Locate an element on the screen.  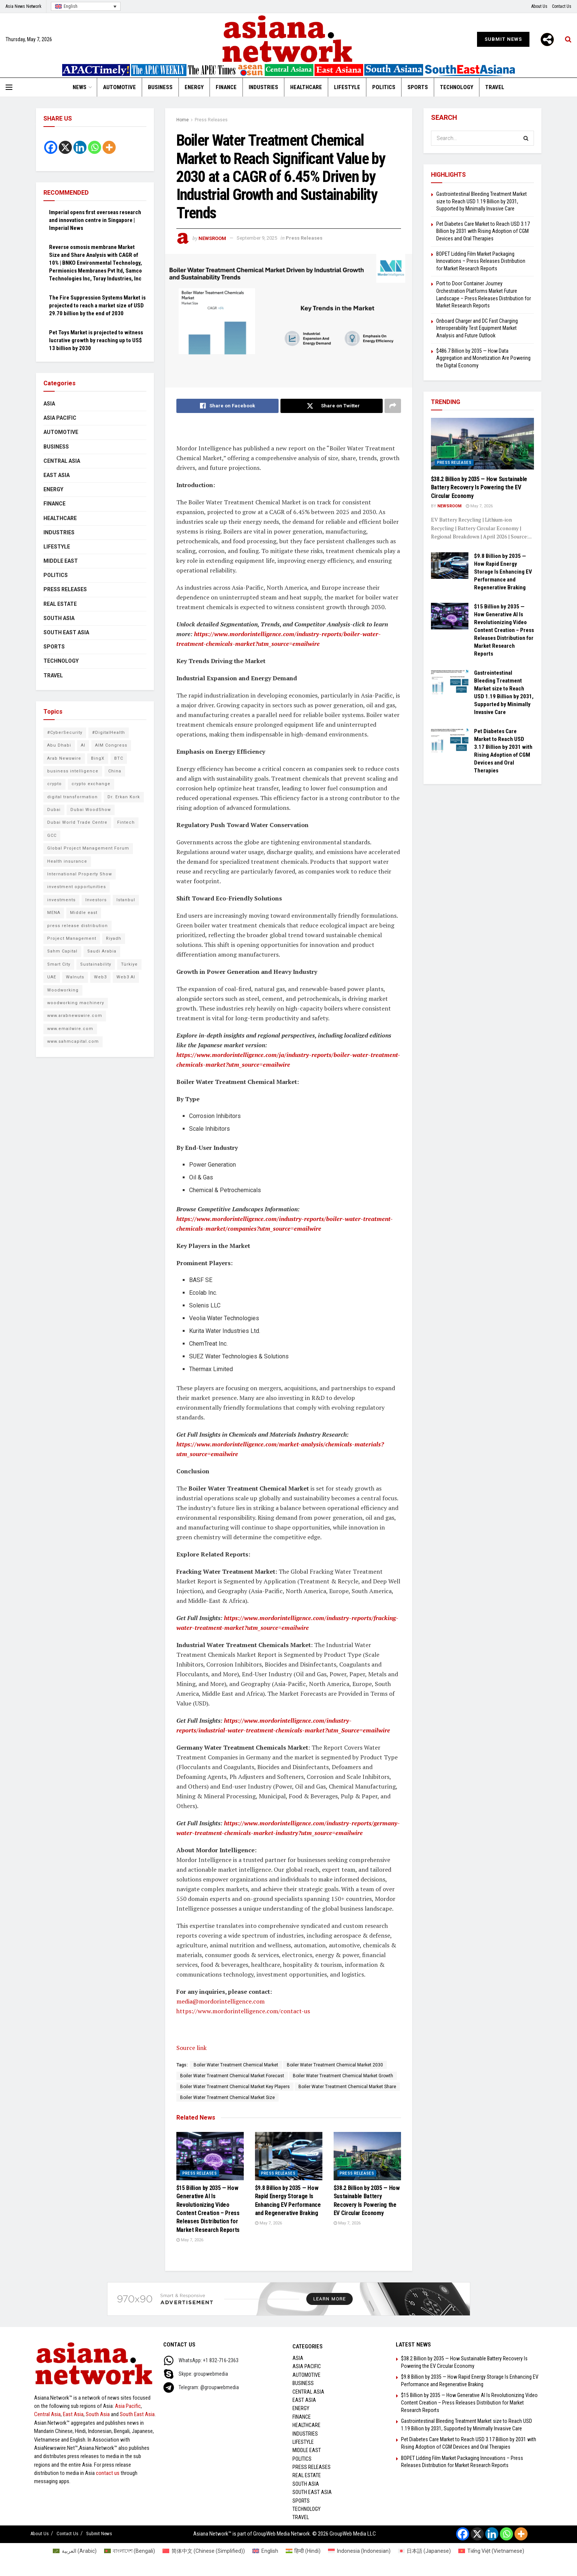
East Asia is located at coordinates (56, 475).